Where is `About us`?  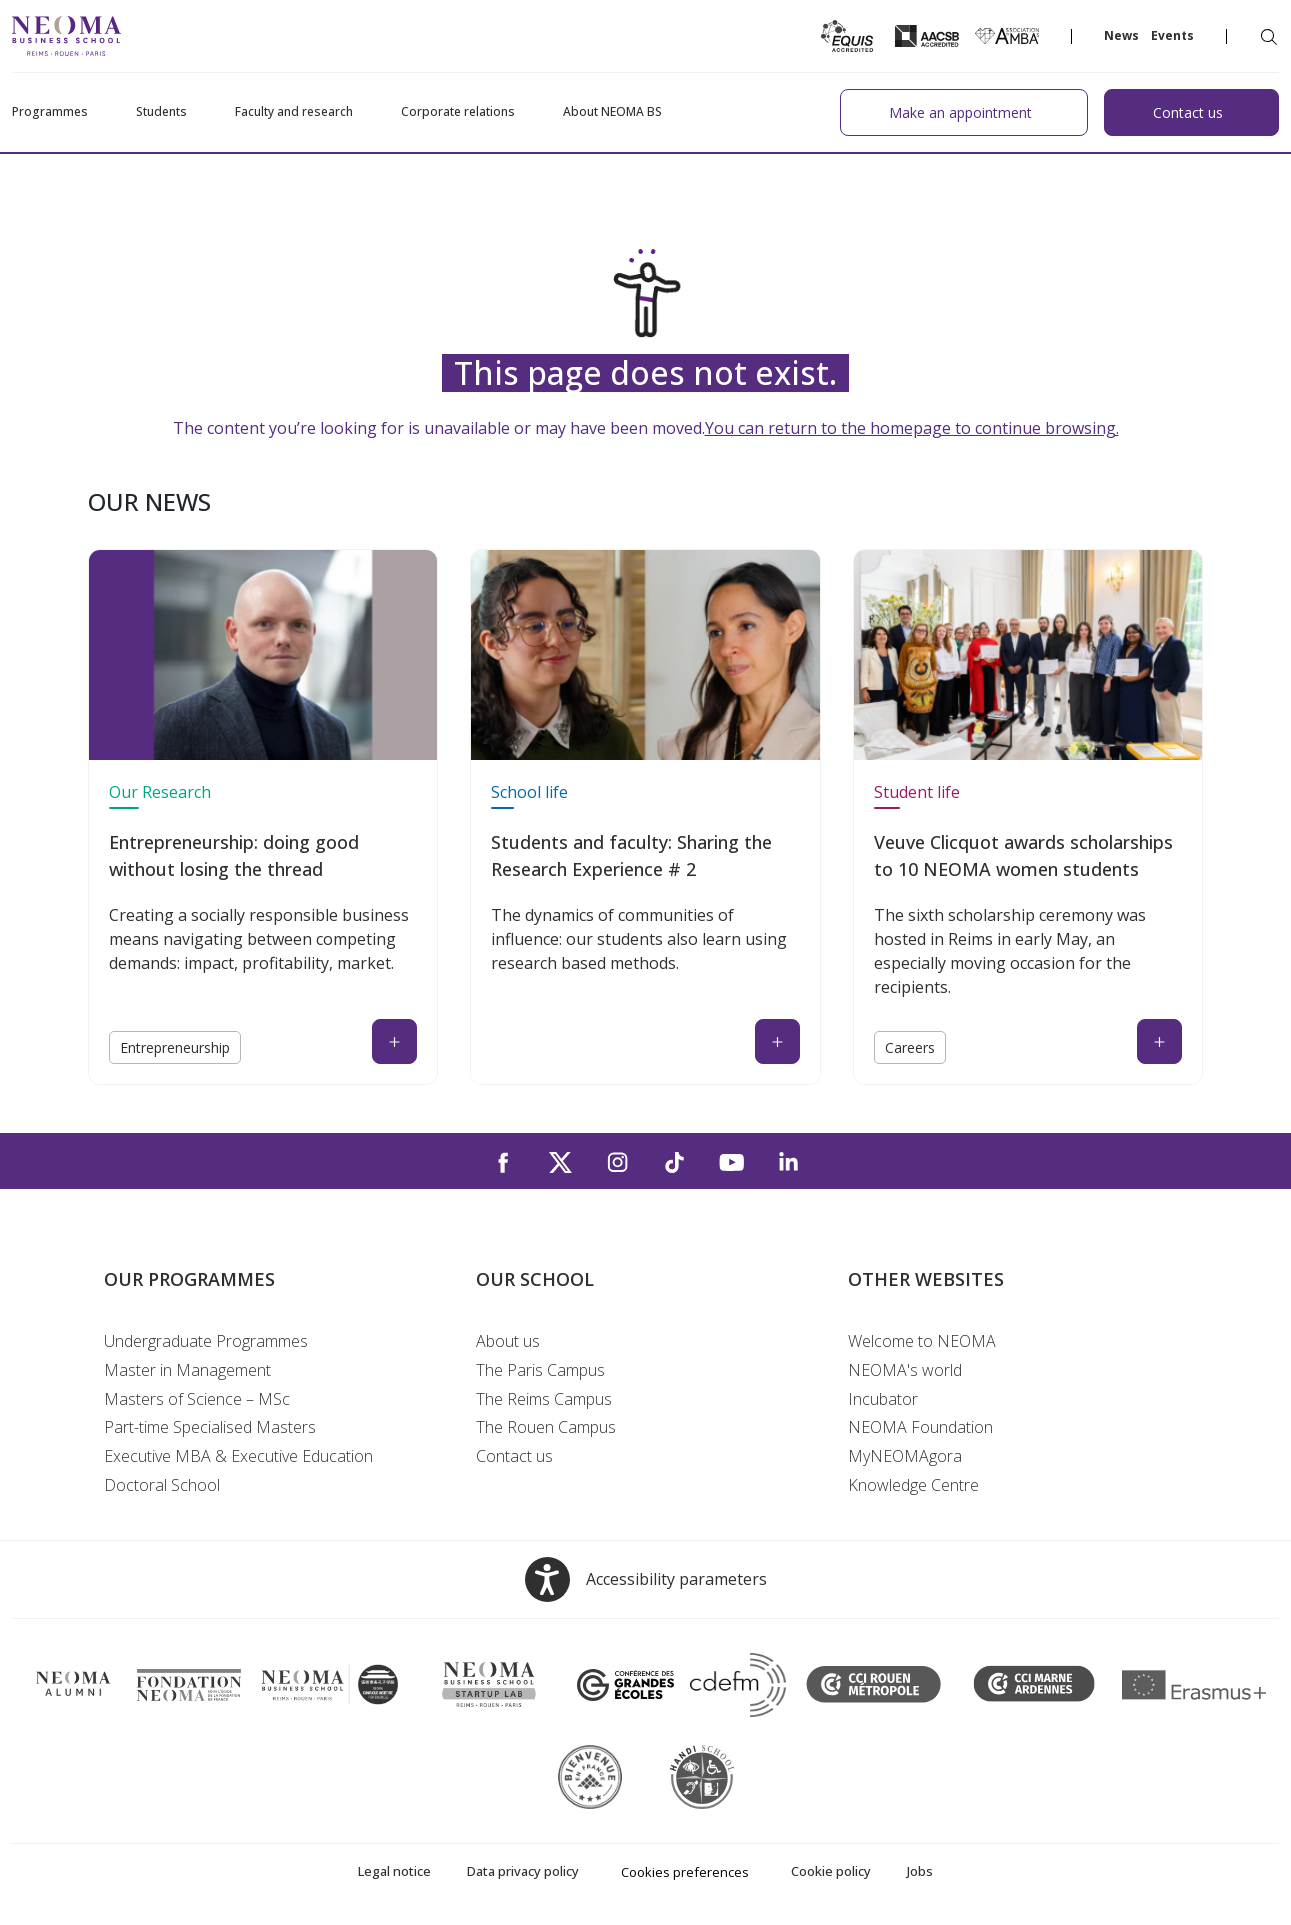
About us is located at coordinates (508, 1341).